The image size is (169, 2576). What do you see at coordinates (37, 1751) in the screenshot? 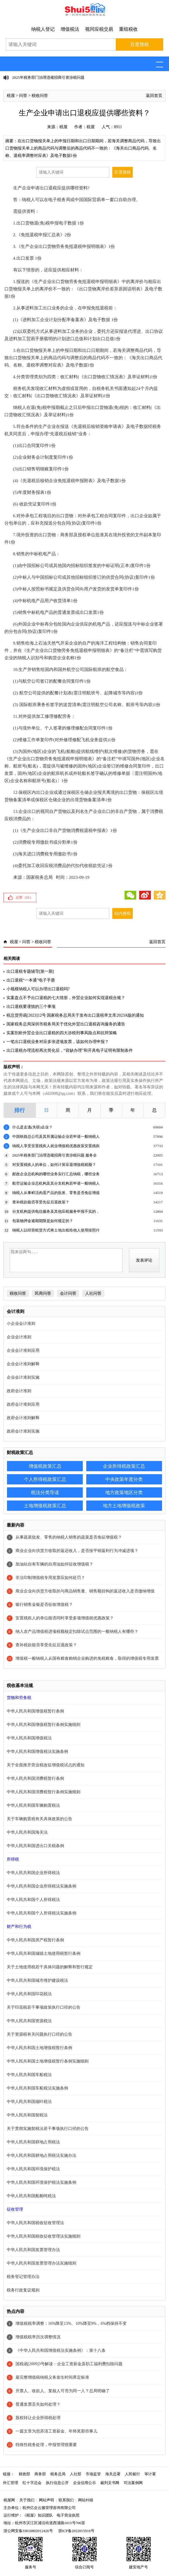
I see `中华人民共和国增值税法实施条例` at bounding box center [37, 1751].